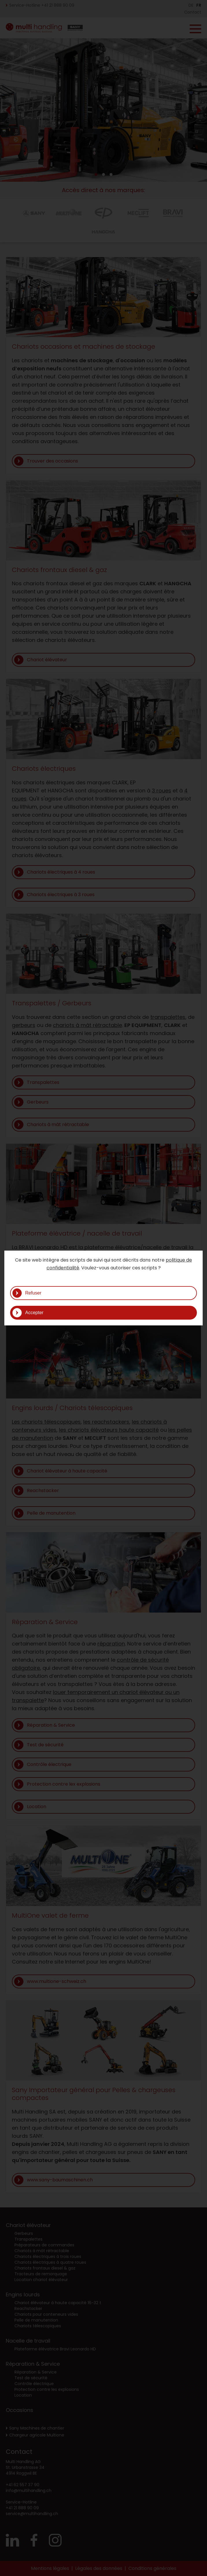  Describe the element at coordinates (33, 1292) in the screenshot. I see `Refuser` at that location.